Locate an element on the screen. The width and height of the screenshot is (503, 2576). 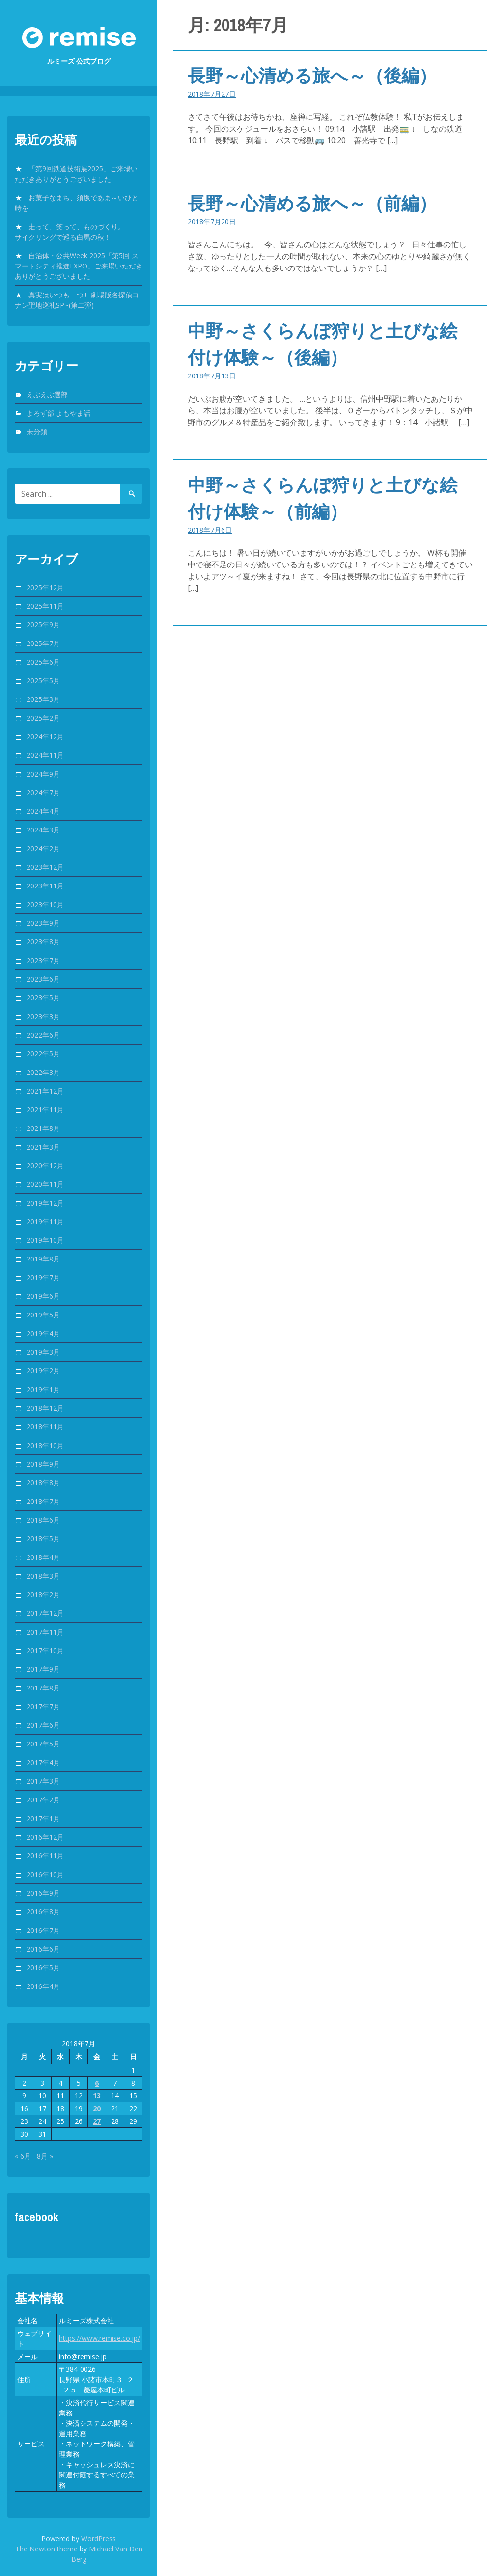
2019年1月 is located at coordinates (43, 1389).